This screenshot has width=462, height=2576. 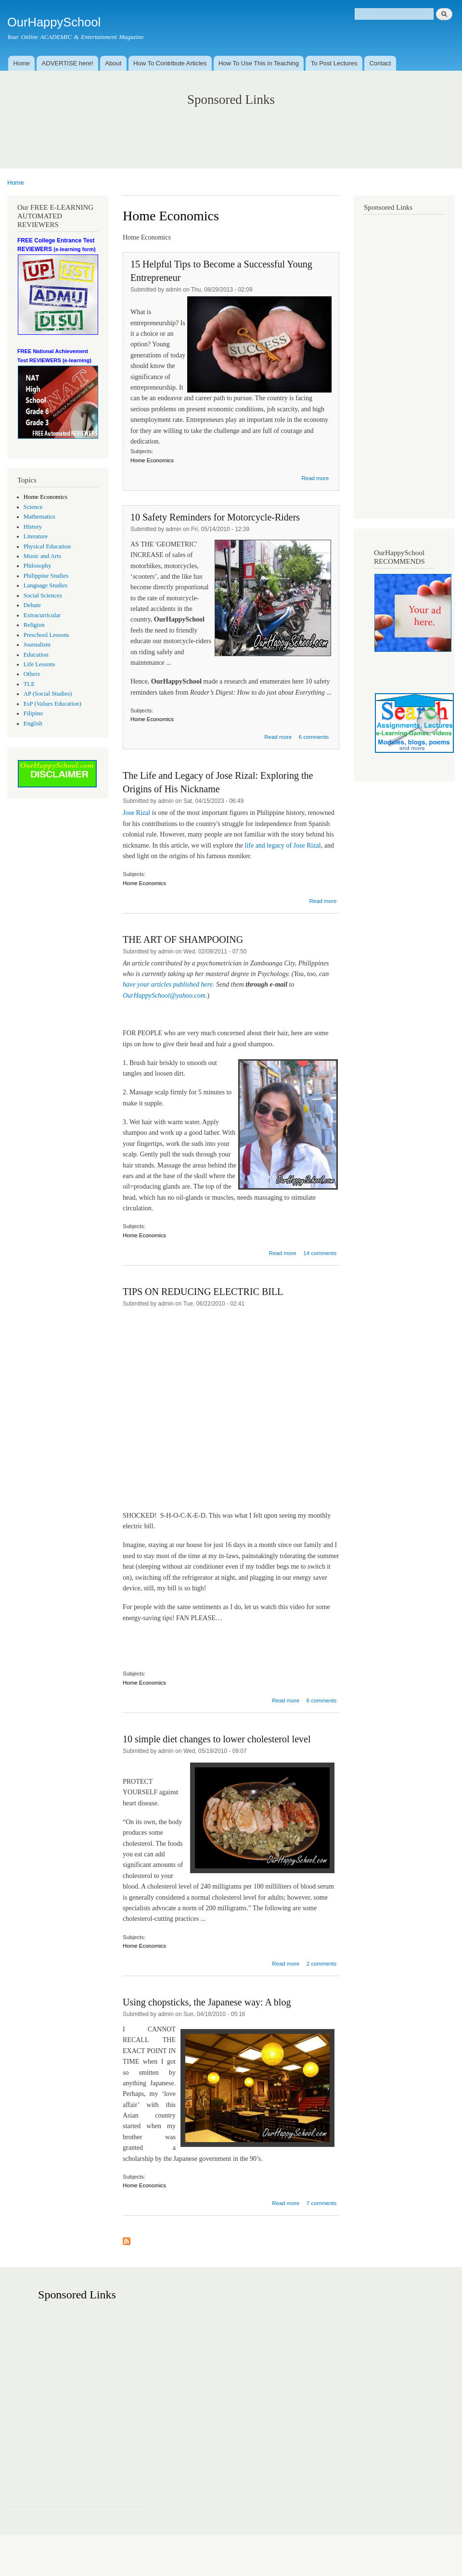 What do you see at coordinates (183, 939) in the screenshot?
I see `THE ART OF SHAMPOOING` at bounding box center [183, 939].